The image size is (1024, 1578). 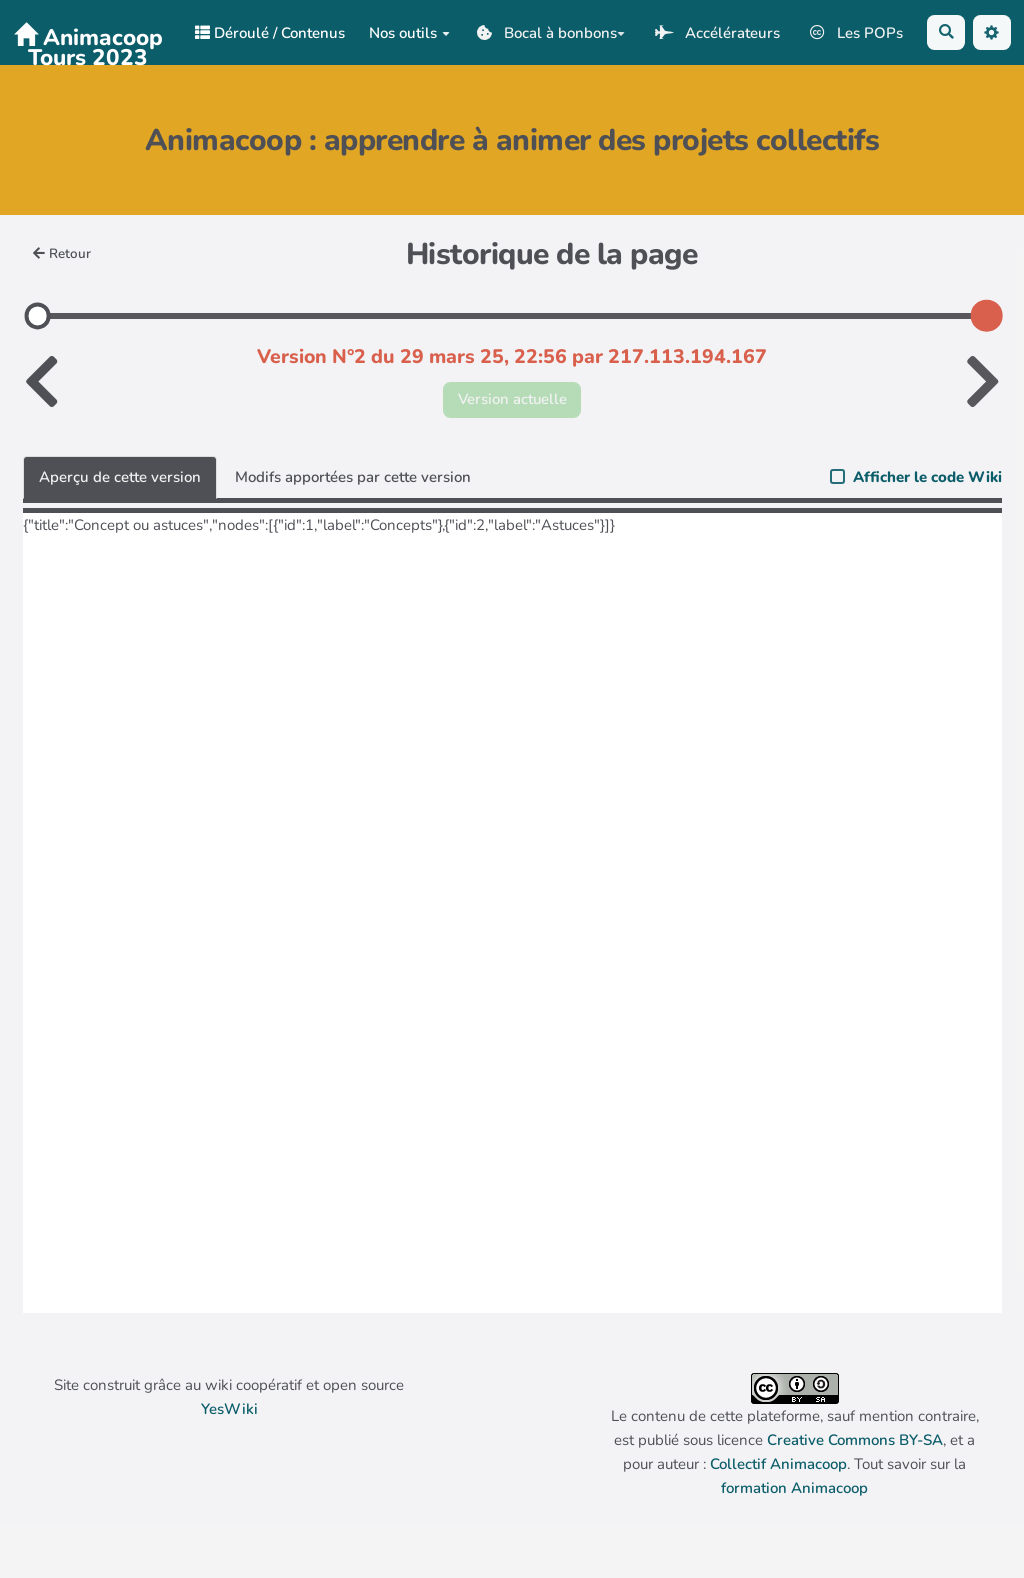 What do you see at coordinates (512, 399) in the screenshot?
I see `Version actuelle` at bounding box center [512, 399].